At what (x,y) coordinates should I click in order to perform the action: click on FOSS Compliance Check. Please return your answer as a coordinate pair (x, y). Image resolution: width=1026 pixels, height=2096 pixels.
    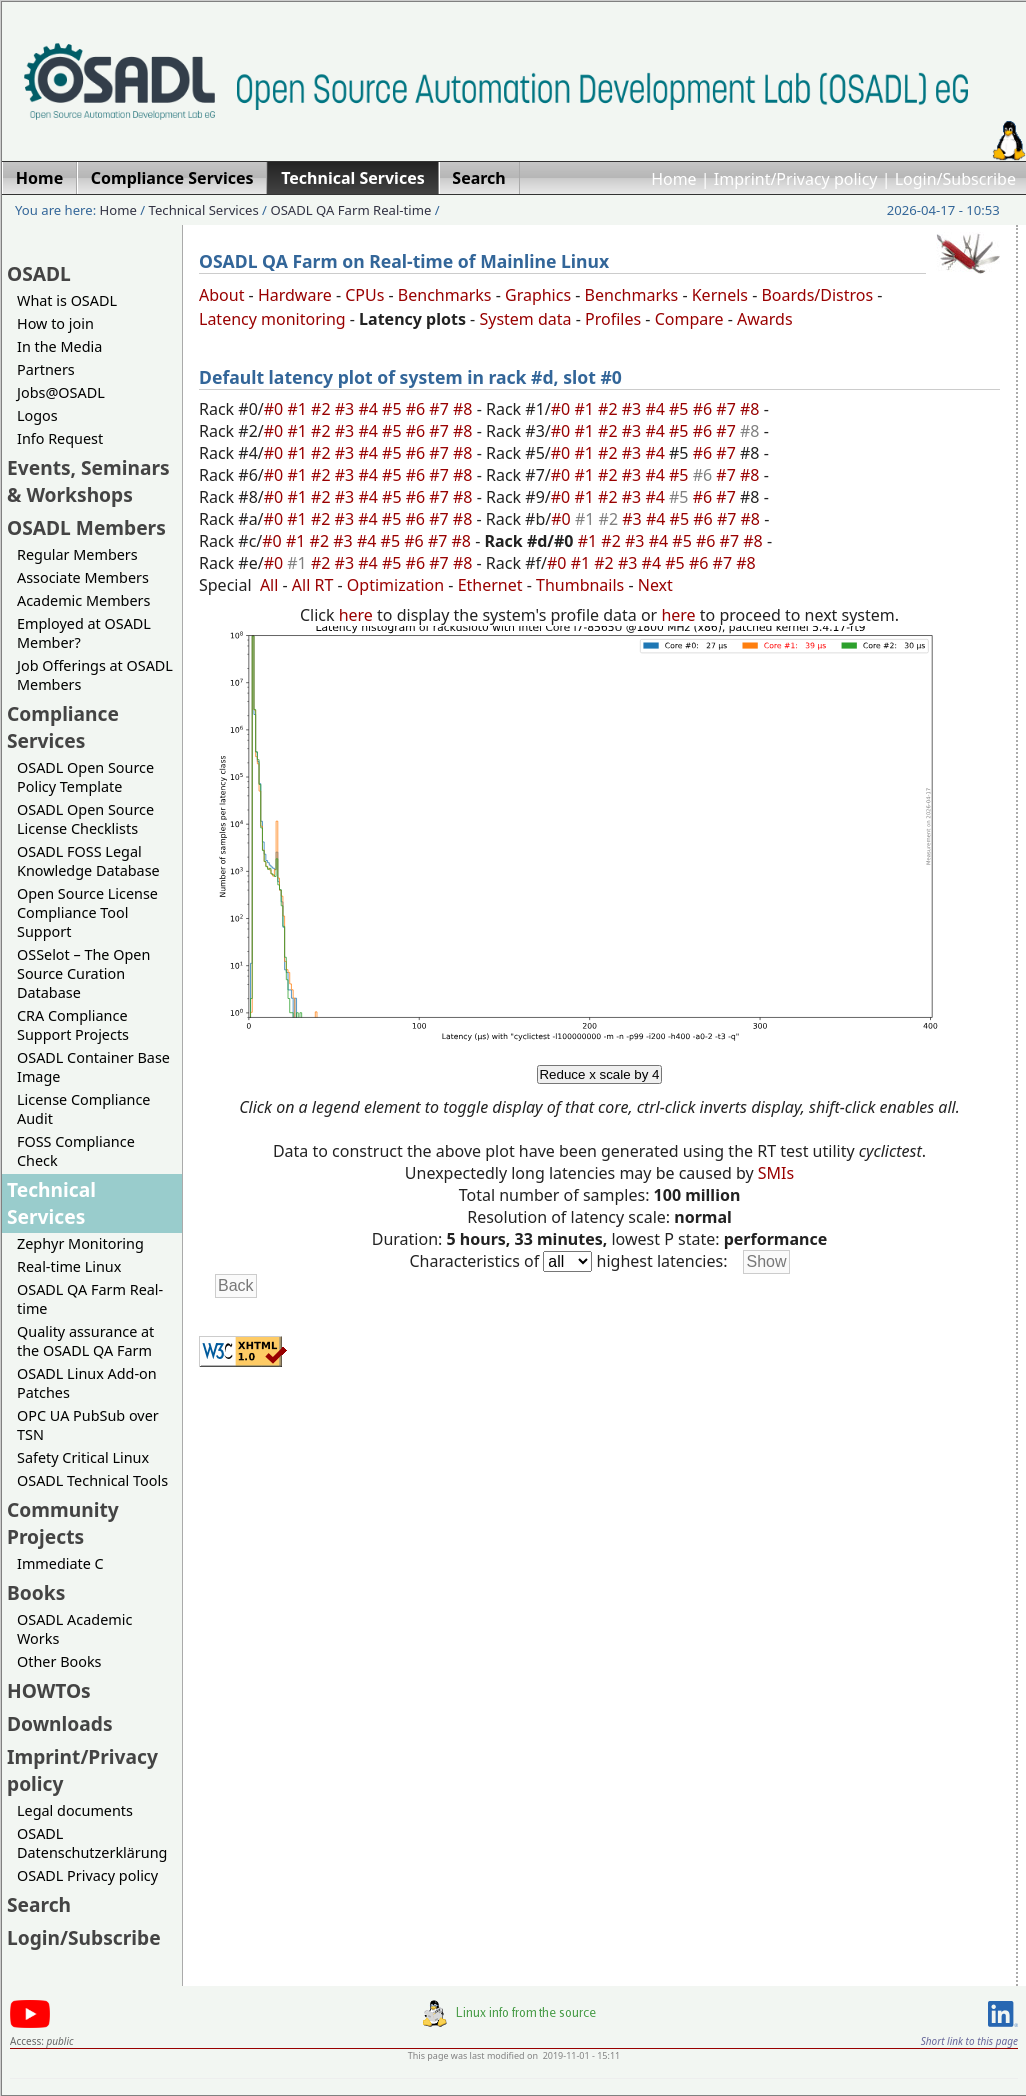
    Looking at the image, I should click on (76, 1151).